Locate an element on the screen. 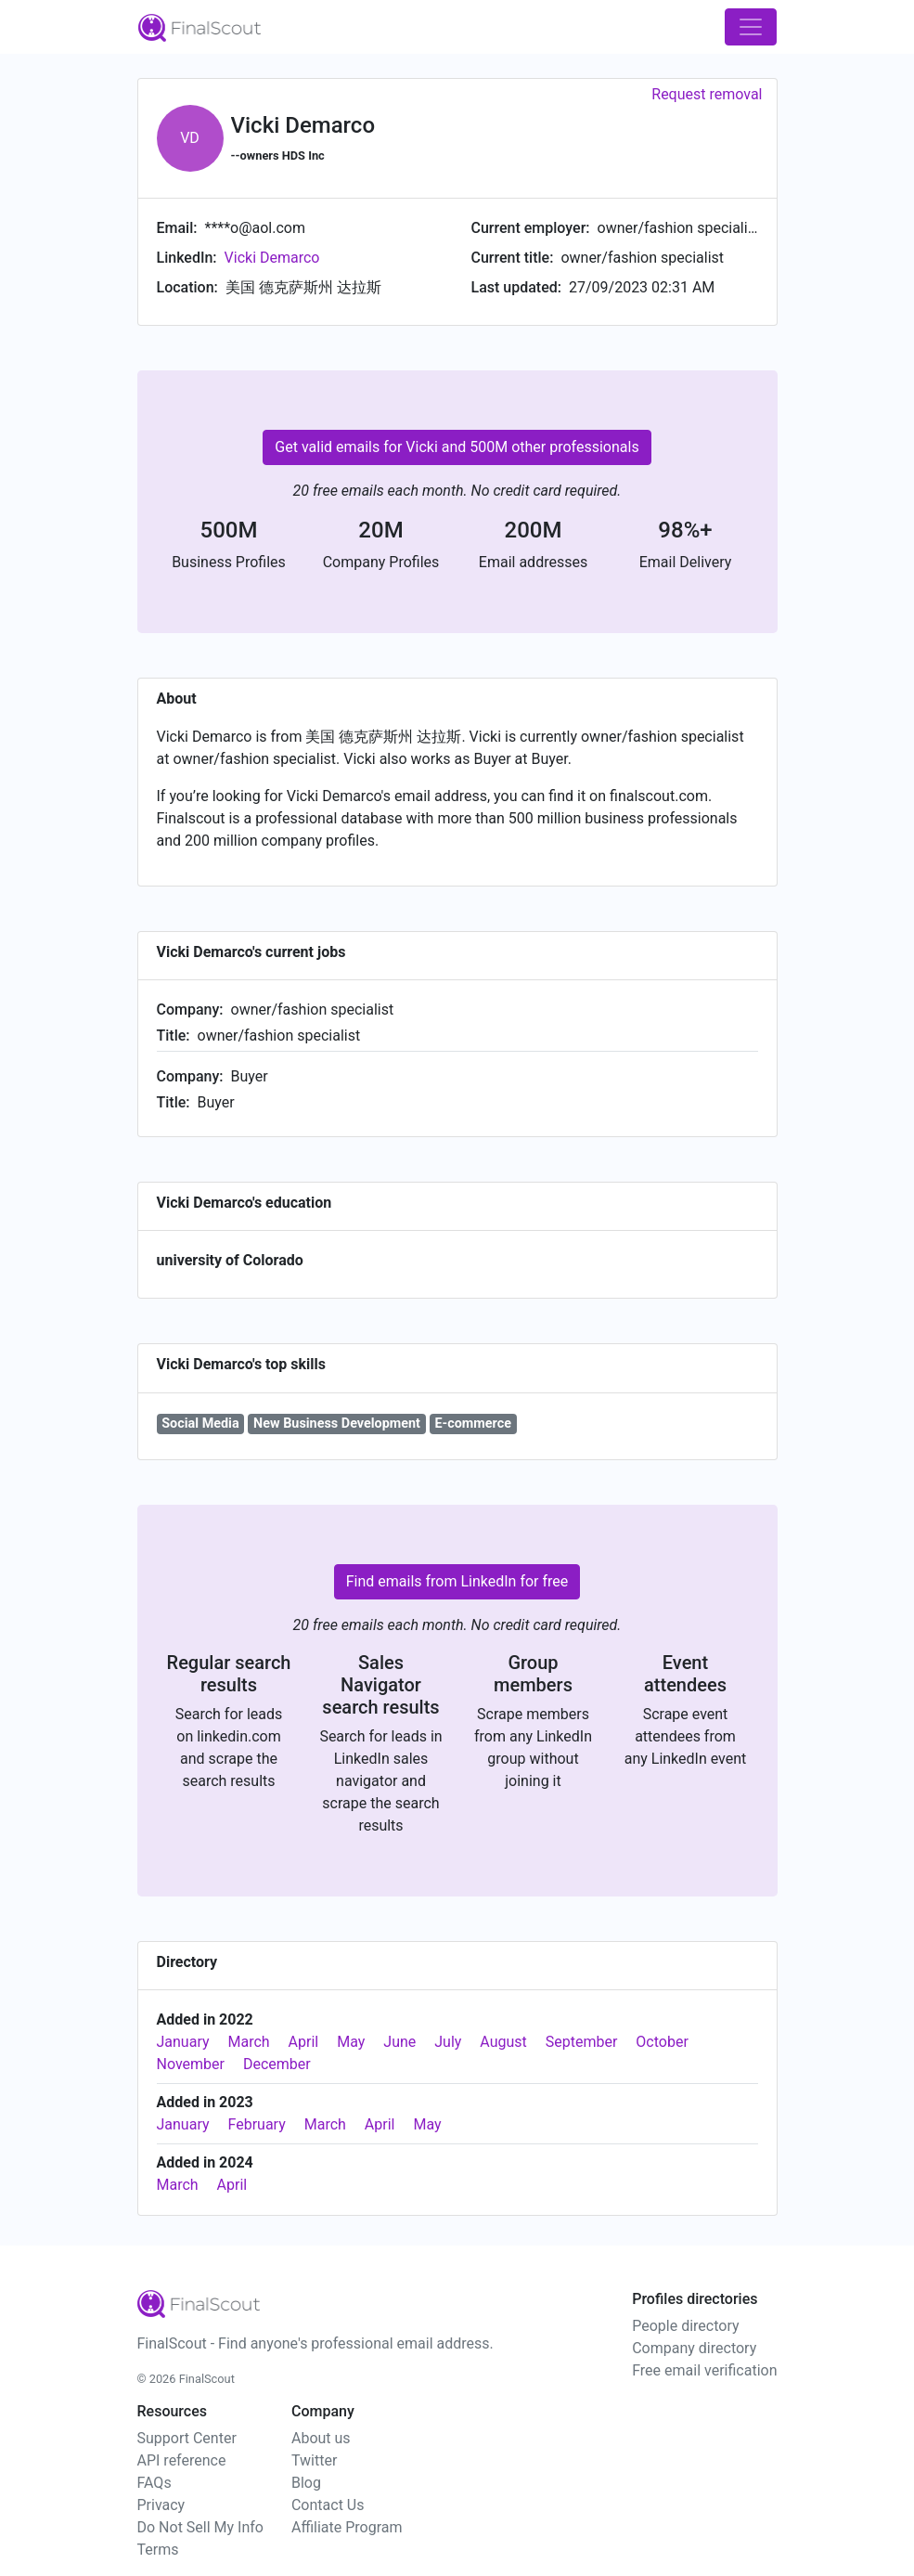 This screenshot has width=914, height=2576. Find emails from LinkedIn for free is located at coordinates (457, 1581).